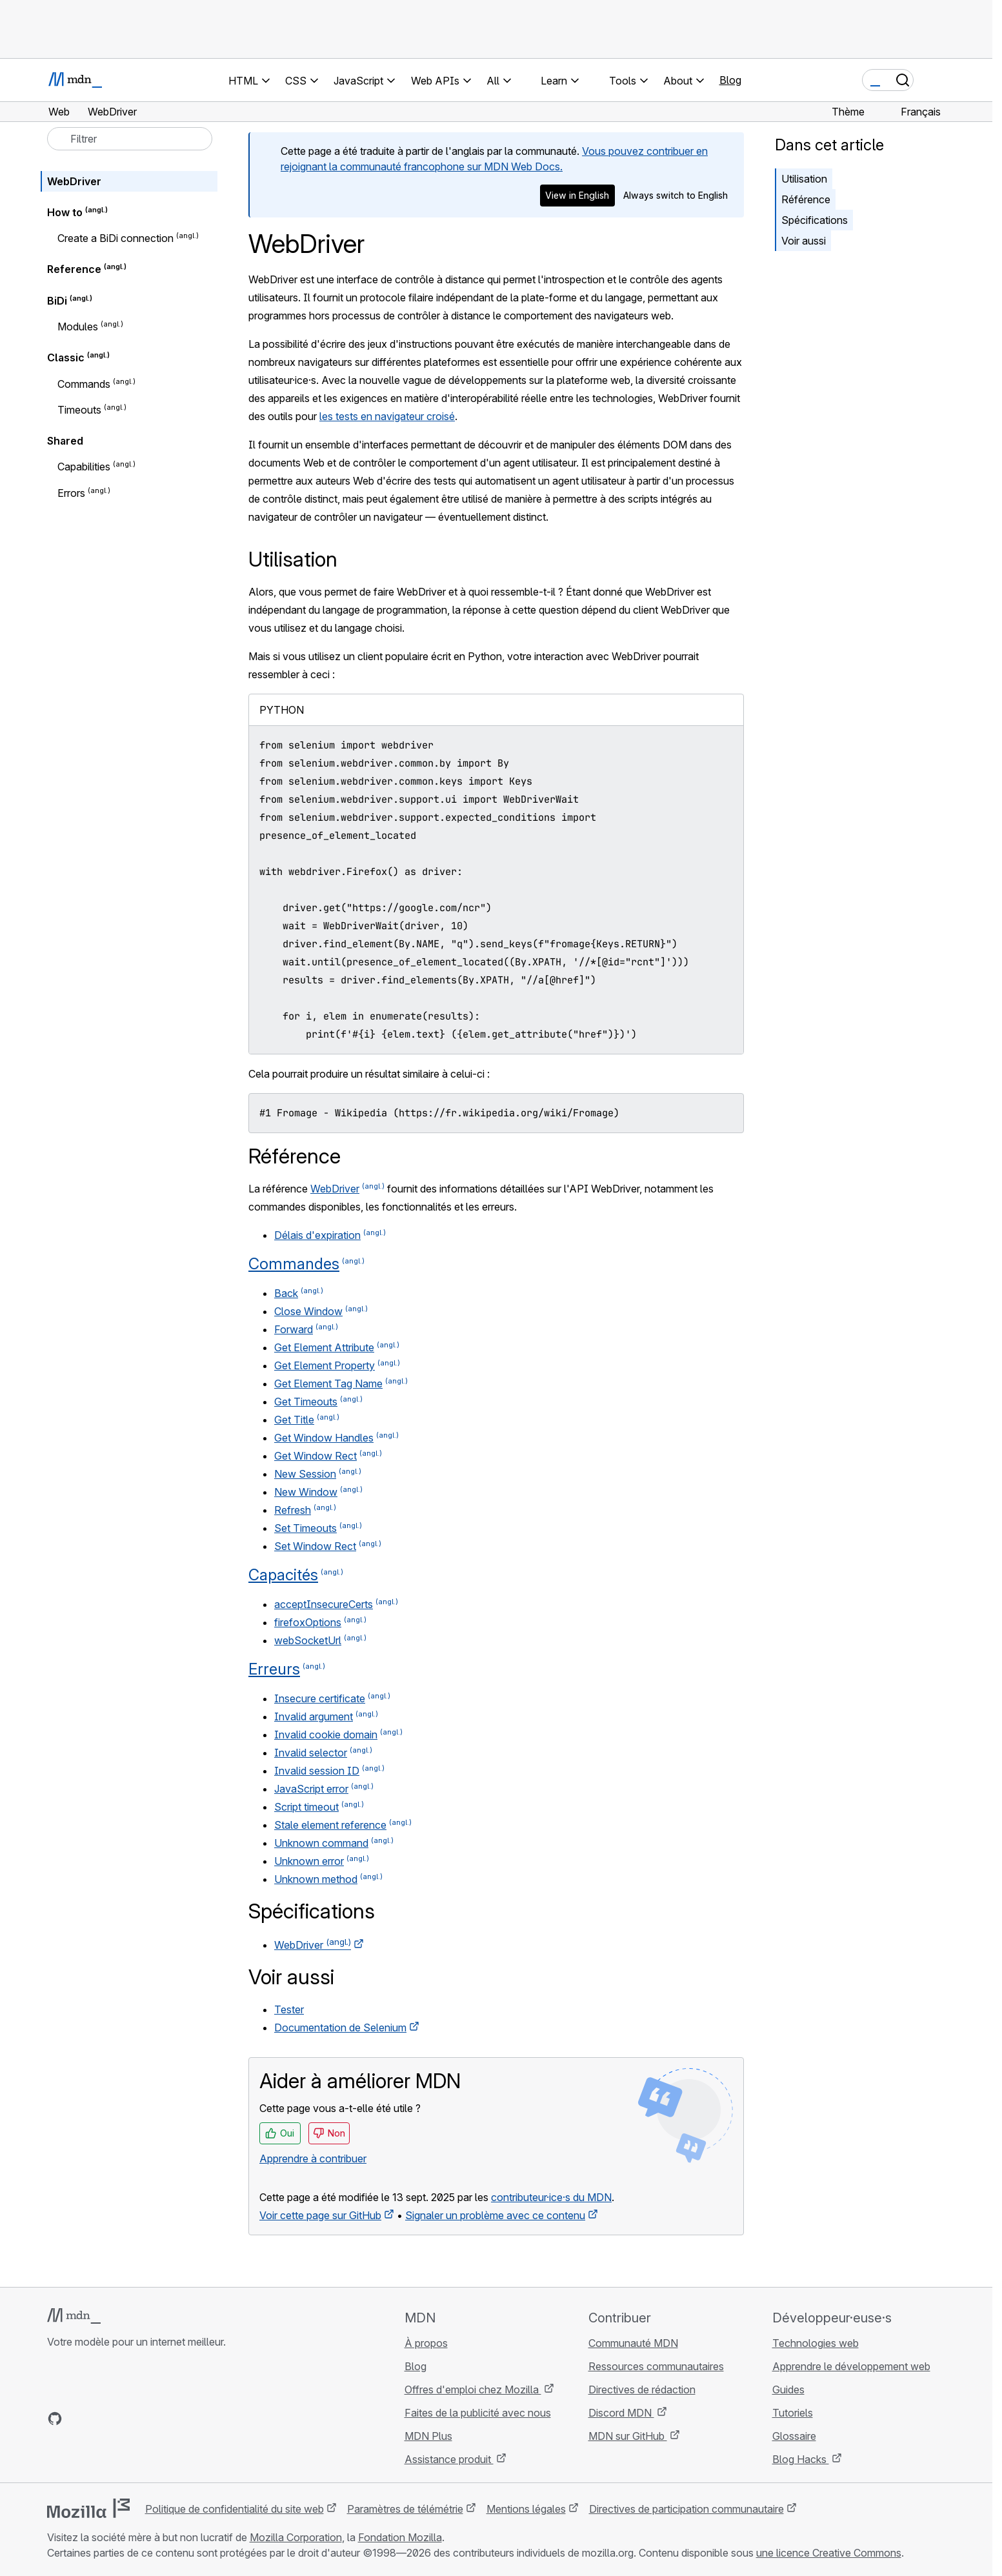 The width and height of the screenshot is (1002, 2576). I want to click on View in English, so click(577, 195).